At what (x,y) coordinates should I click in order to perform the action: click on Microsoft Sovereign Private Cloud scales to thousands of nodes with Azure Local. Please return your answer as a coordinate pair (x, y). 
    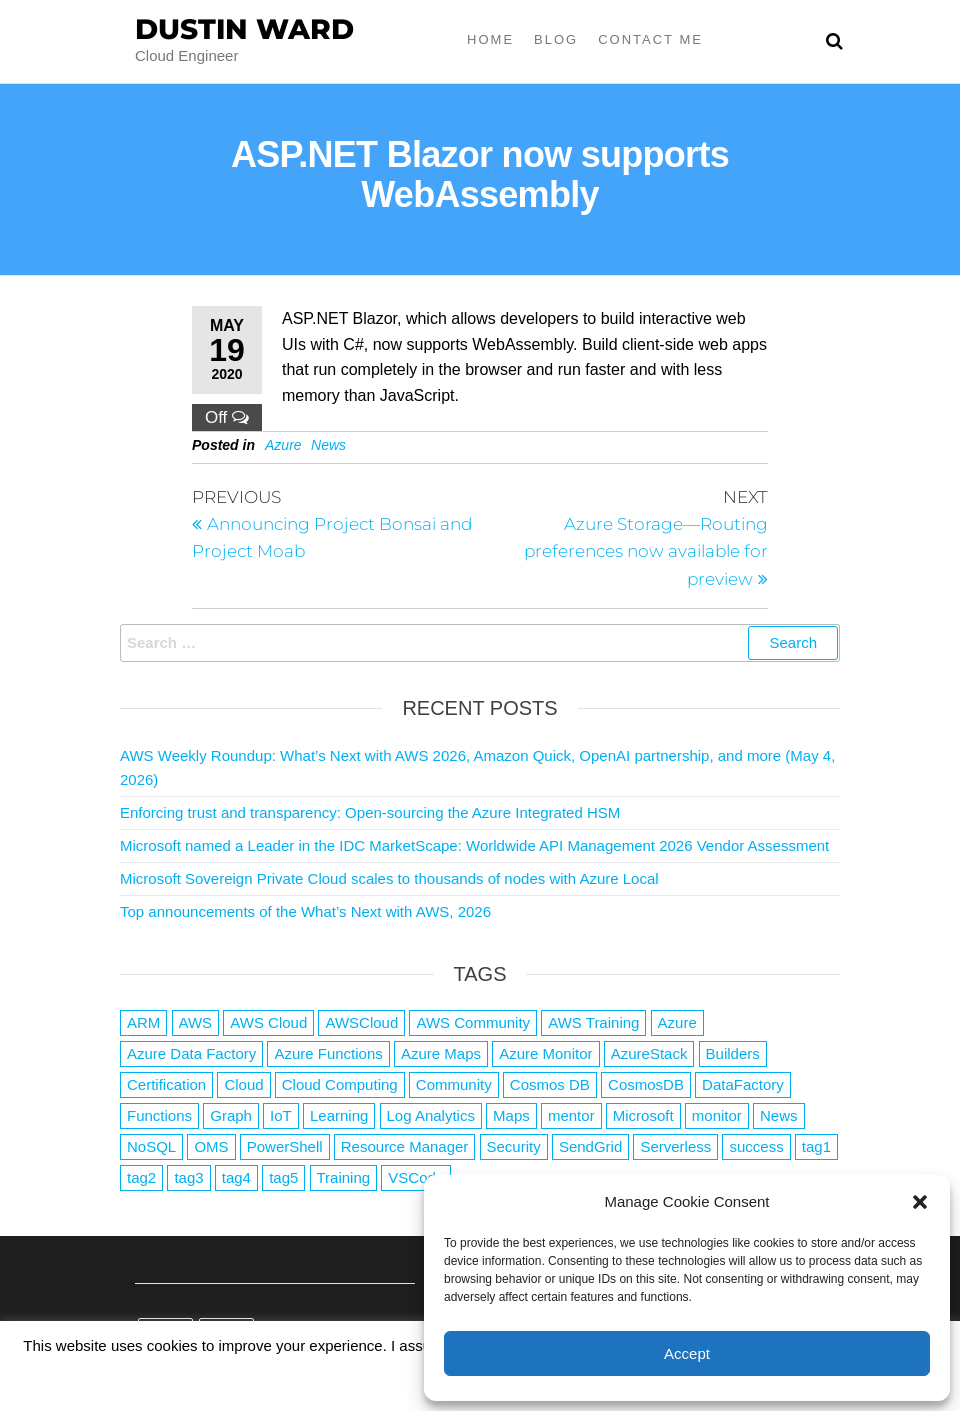
    Looking at the image, I should click on (389, 878).